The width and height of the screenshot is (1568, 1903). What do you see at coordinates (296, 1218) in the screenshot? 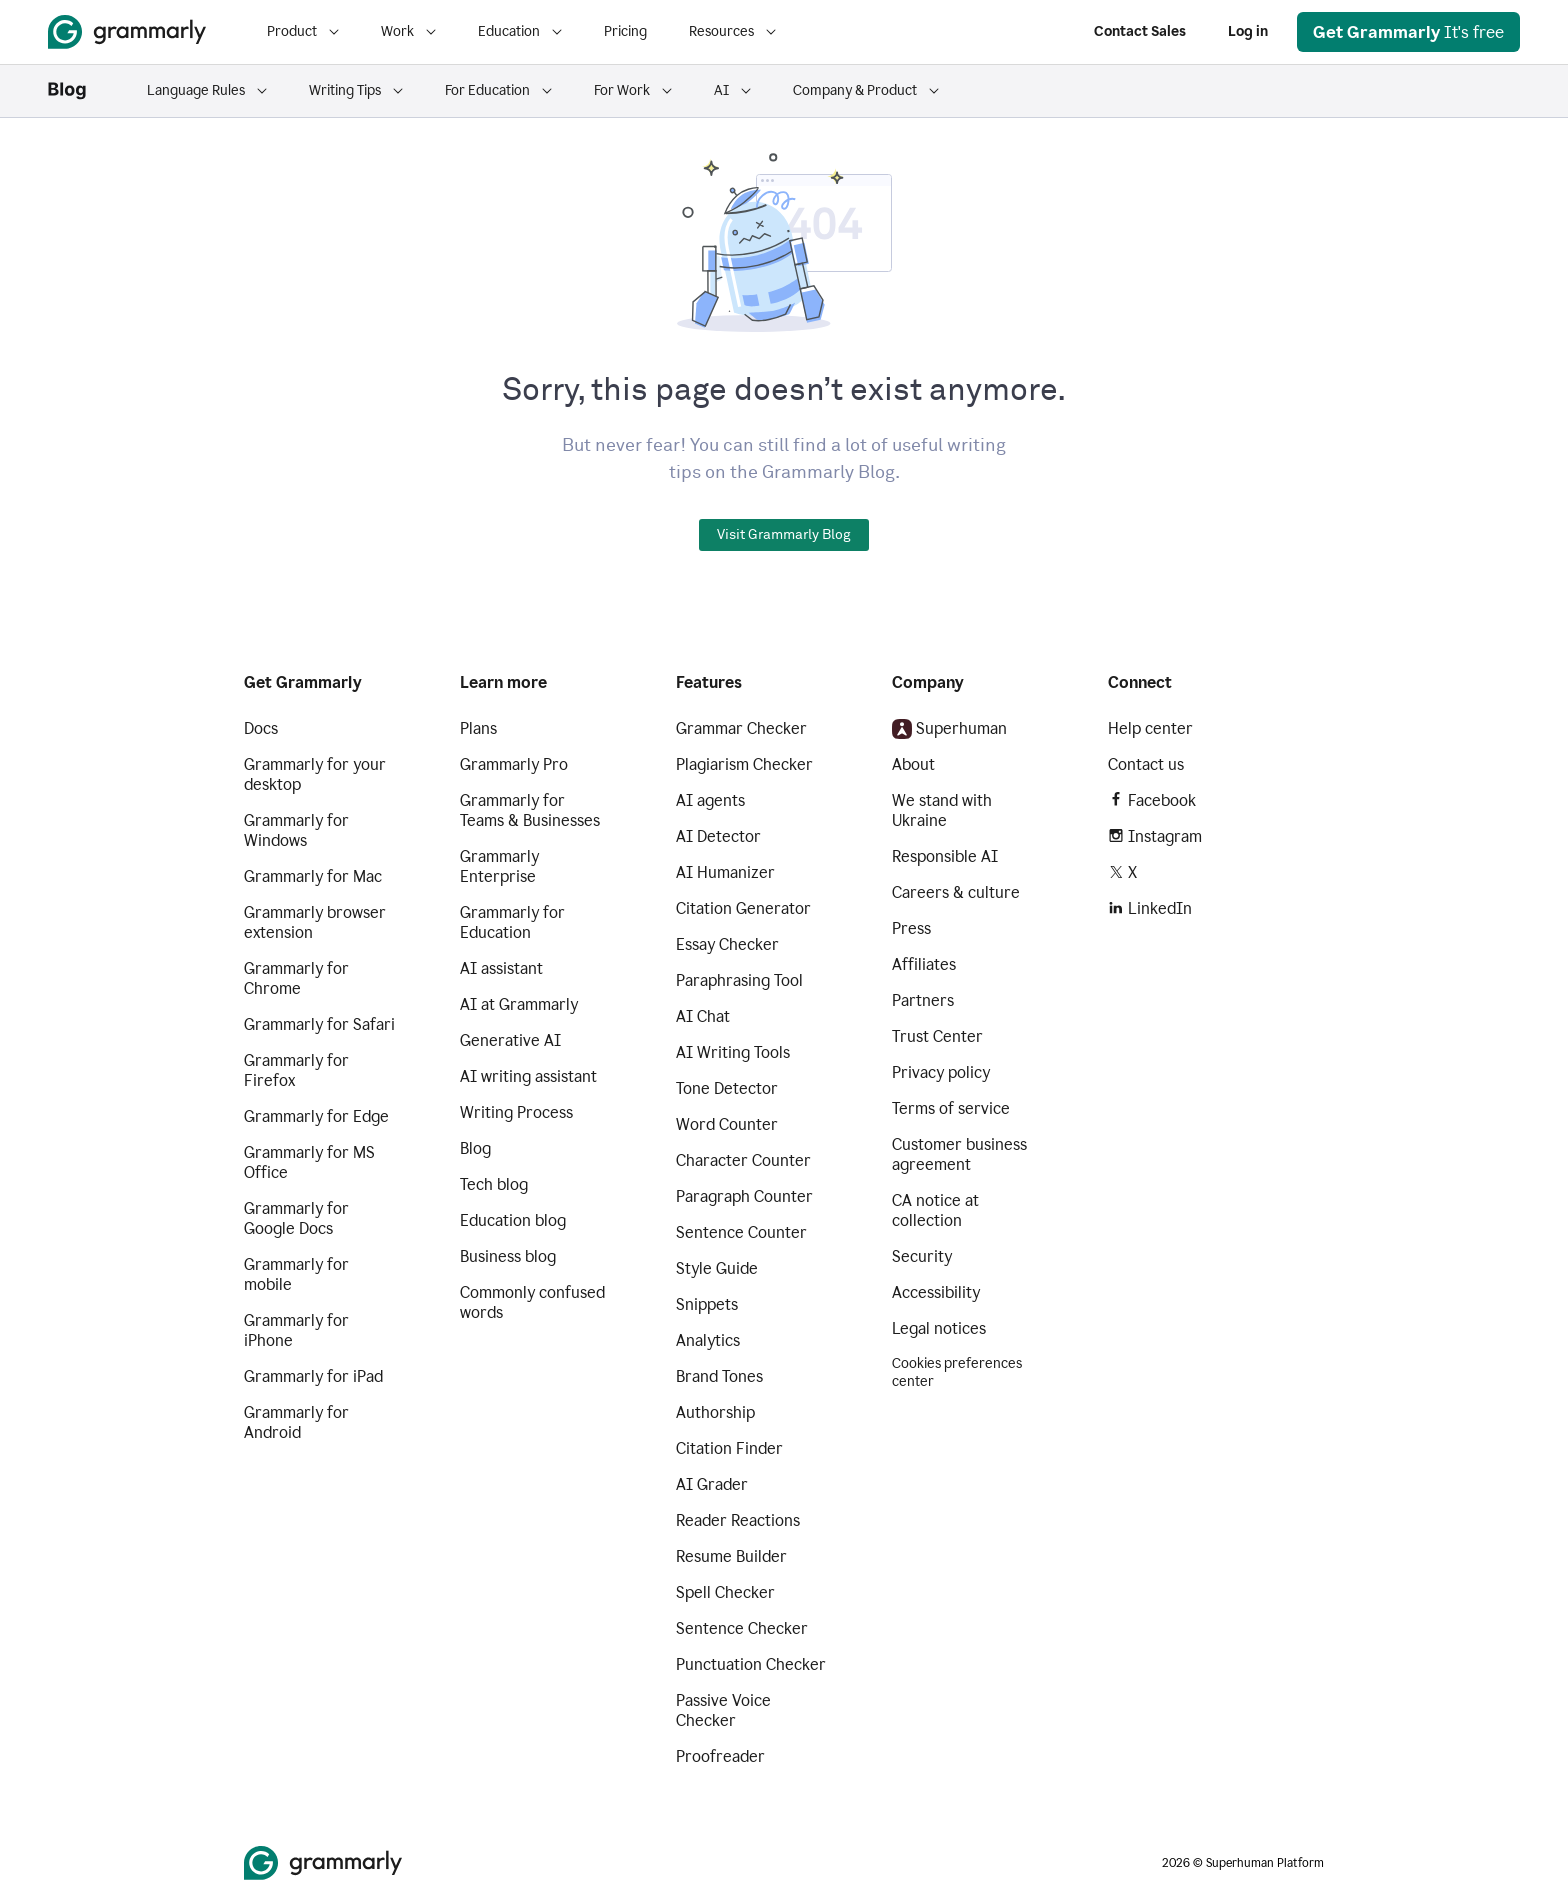
I see `Grammarly for Google Docs` at bounding box center [296, 1218].